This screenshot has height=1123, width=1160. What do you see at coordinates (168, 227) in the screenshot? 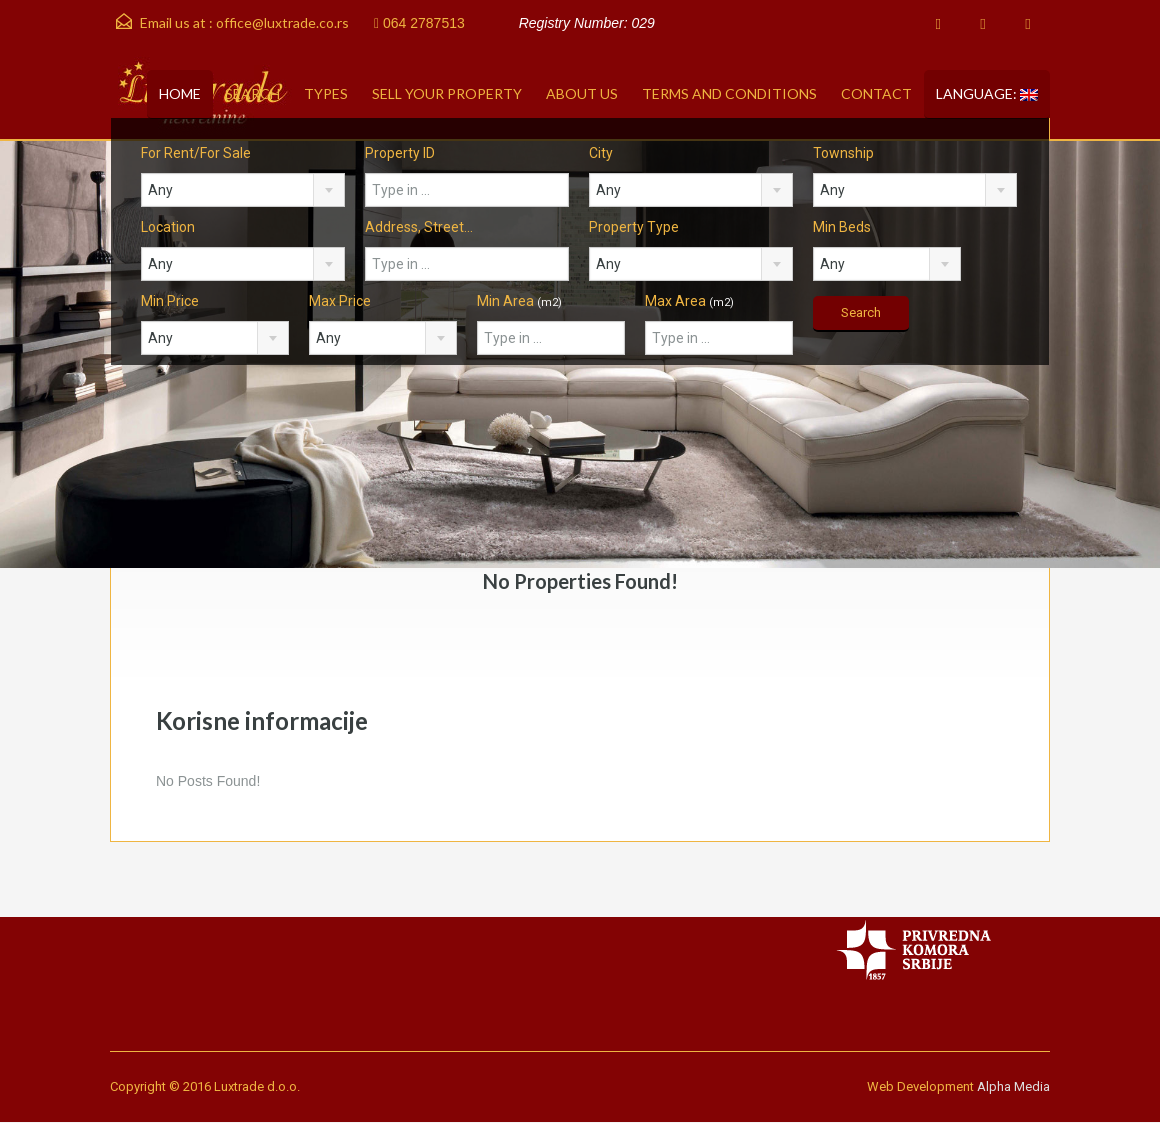
I see `Location` at bounding box center [168, 227].